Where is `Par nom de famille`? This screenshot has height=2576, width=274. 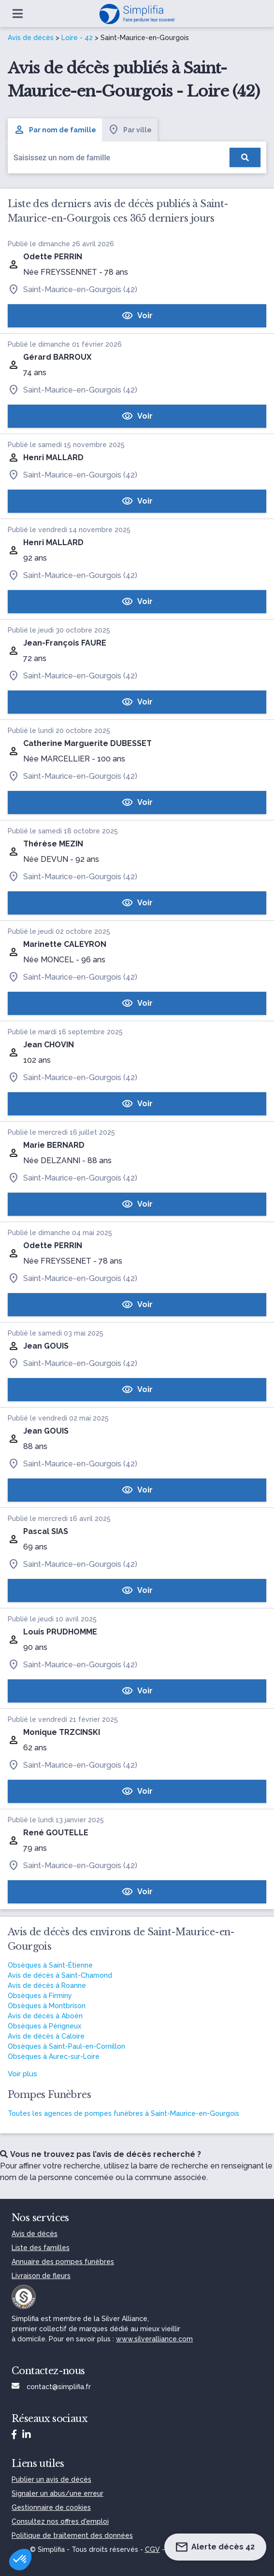 Par nom de famille is located at coordinates (55, 130).